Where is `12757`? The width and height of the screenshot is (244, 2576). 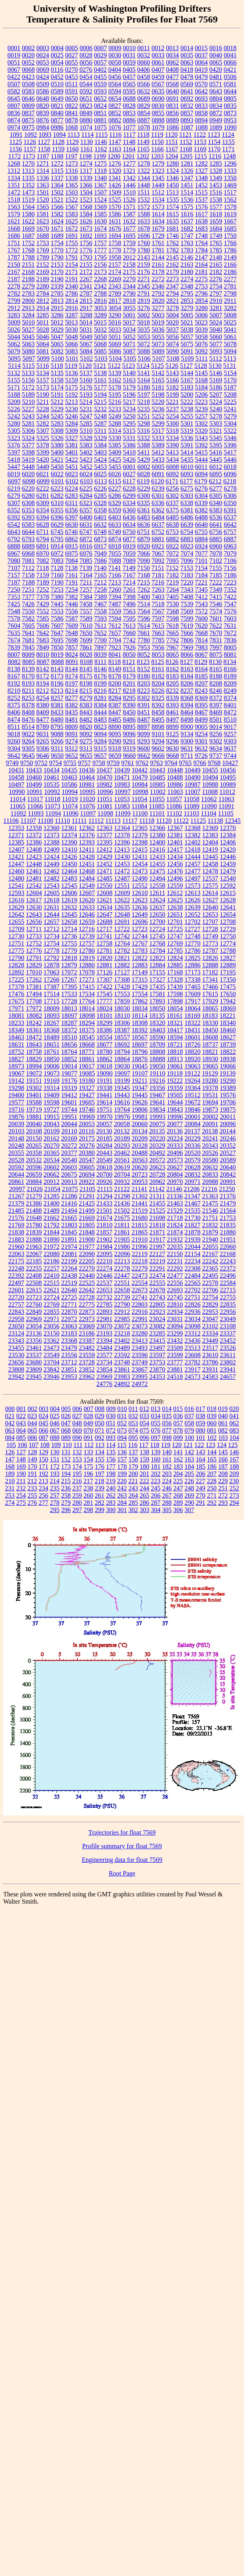
12757 is located at coordinates (87, 943).